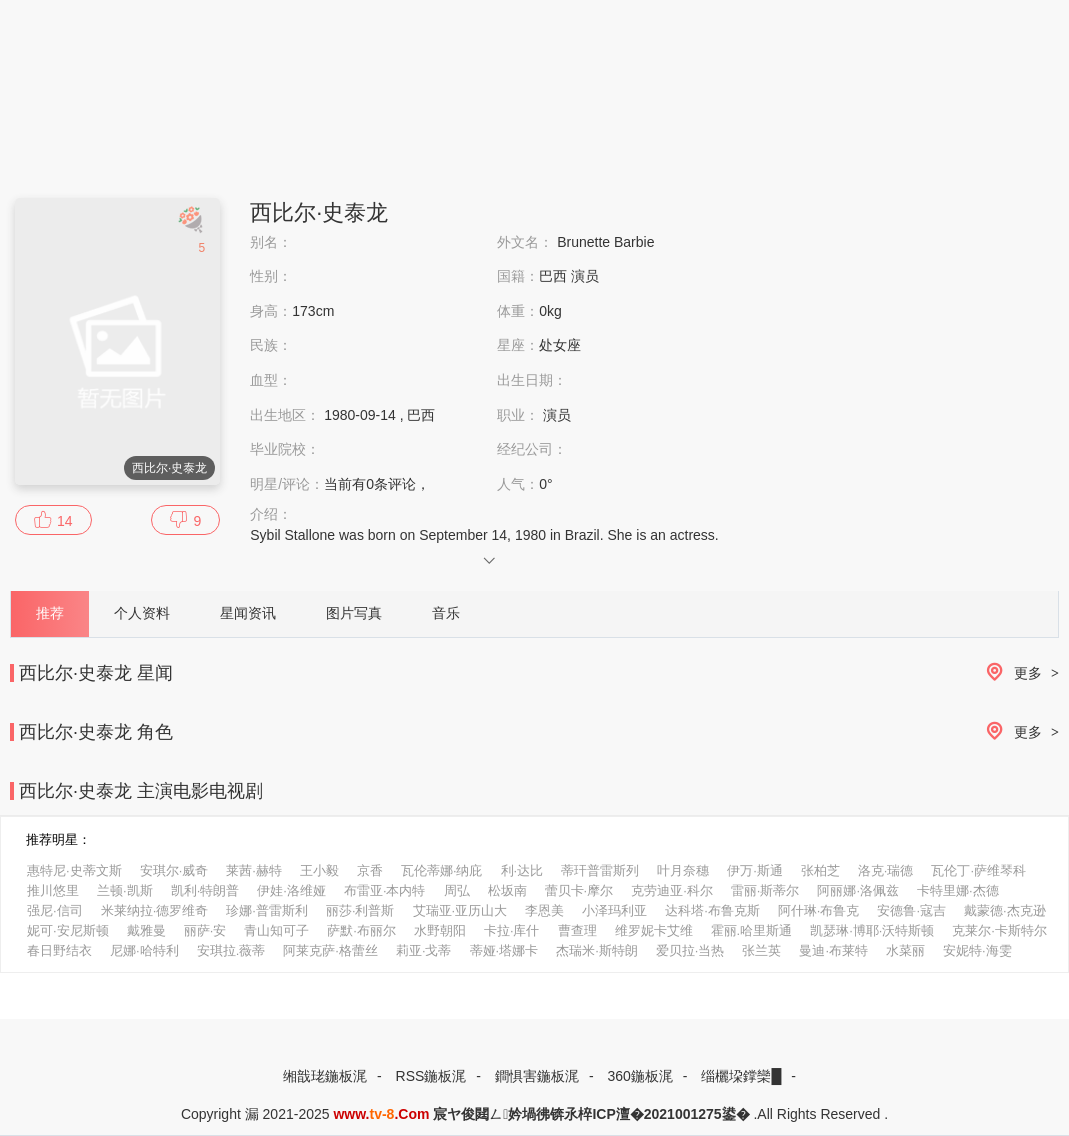 This screenshot has width=1069, height=1136. What do you see at coordinates (690, 950) in the screenshot?
I see `爱贝拉·当热` at bounding box center [690, 950].